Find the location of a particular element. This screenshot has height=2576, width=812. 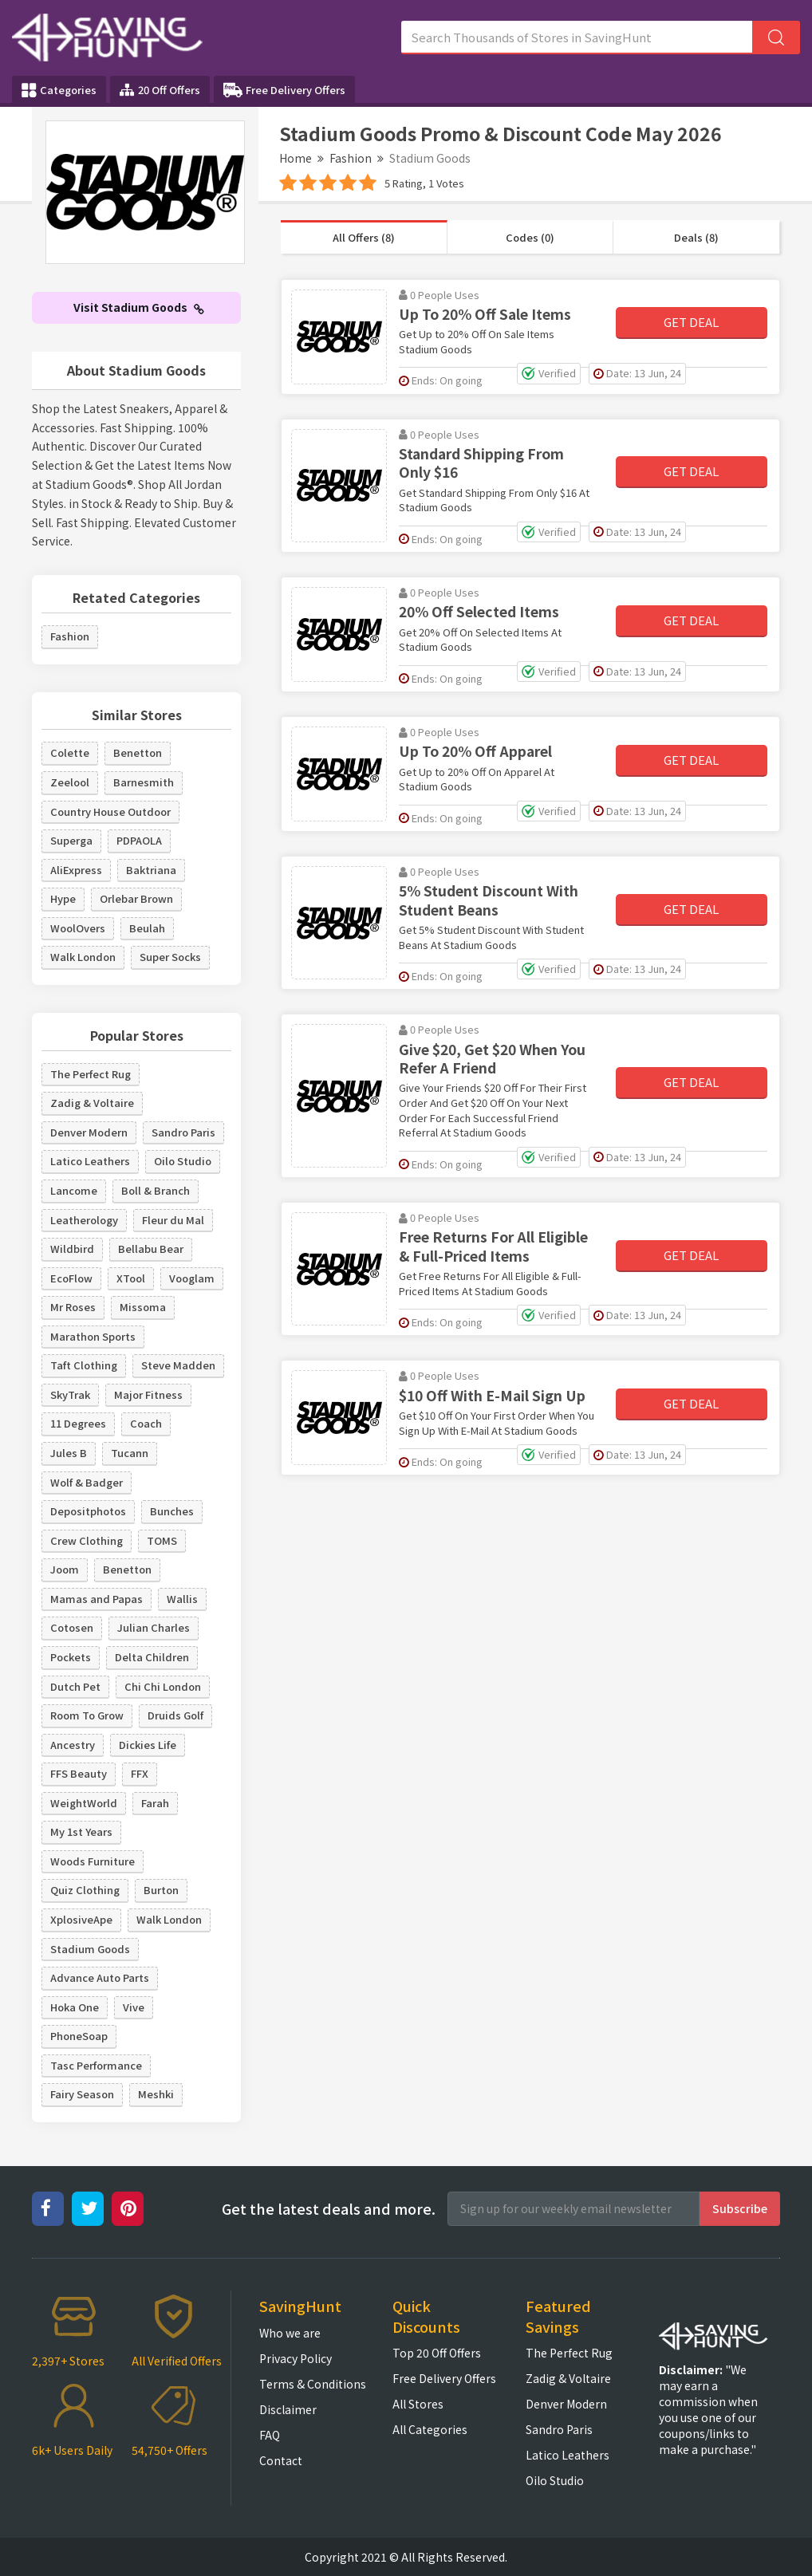

All Offers (8) is located at coordinates (364, 237).